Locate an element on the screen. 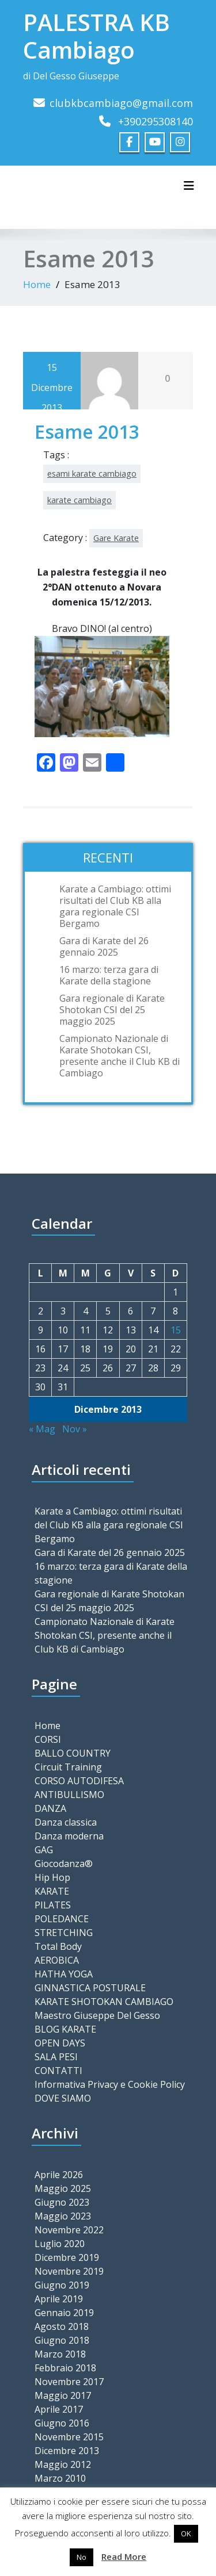 This screenshot has width=216, height=2576. Campionato Nazionale di Karate Shotokan CSI, presente anche il Club KB di Cambiago is located at coordinates (119, 1055).